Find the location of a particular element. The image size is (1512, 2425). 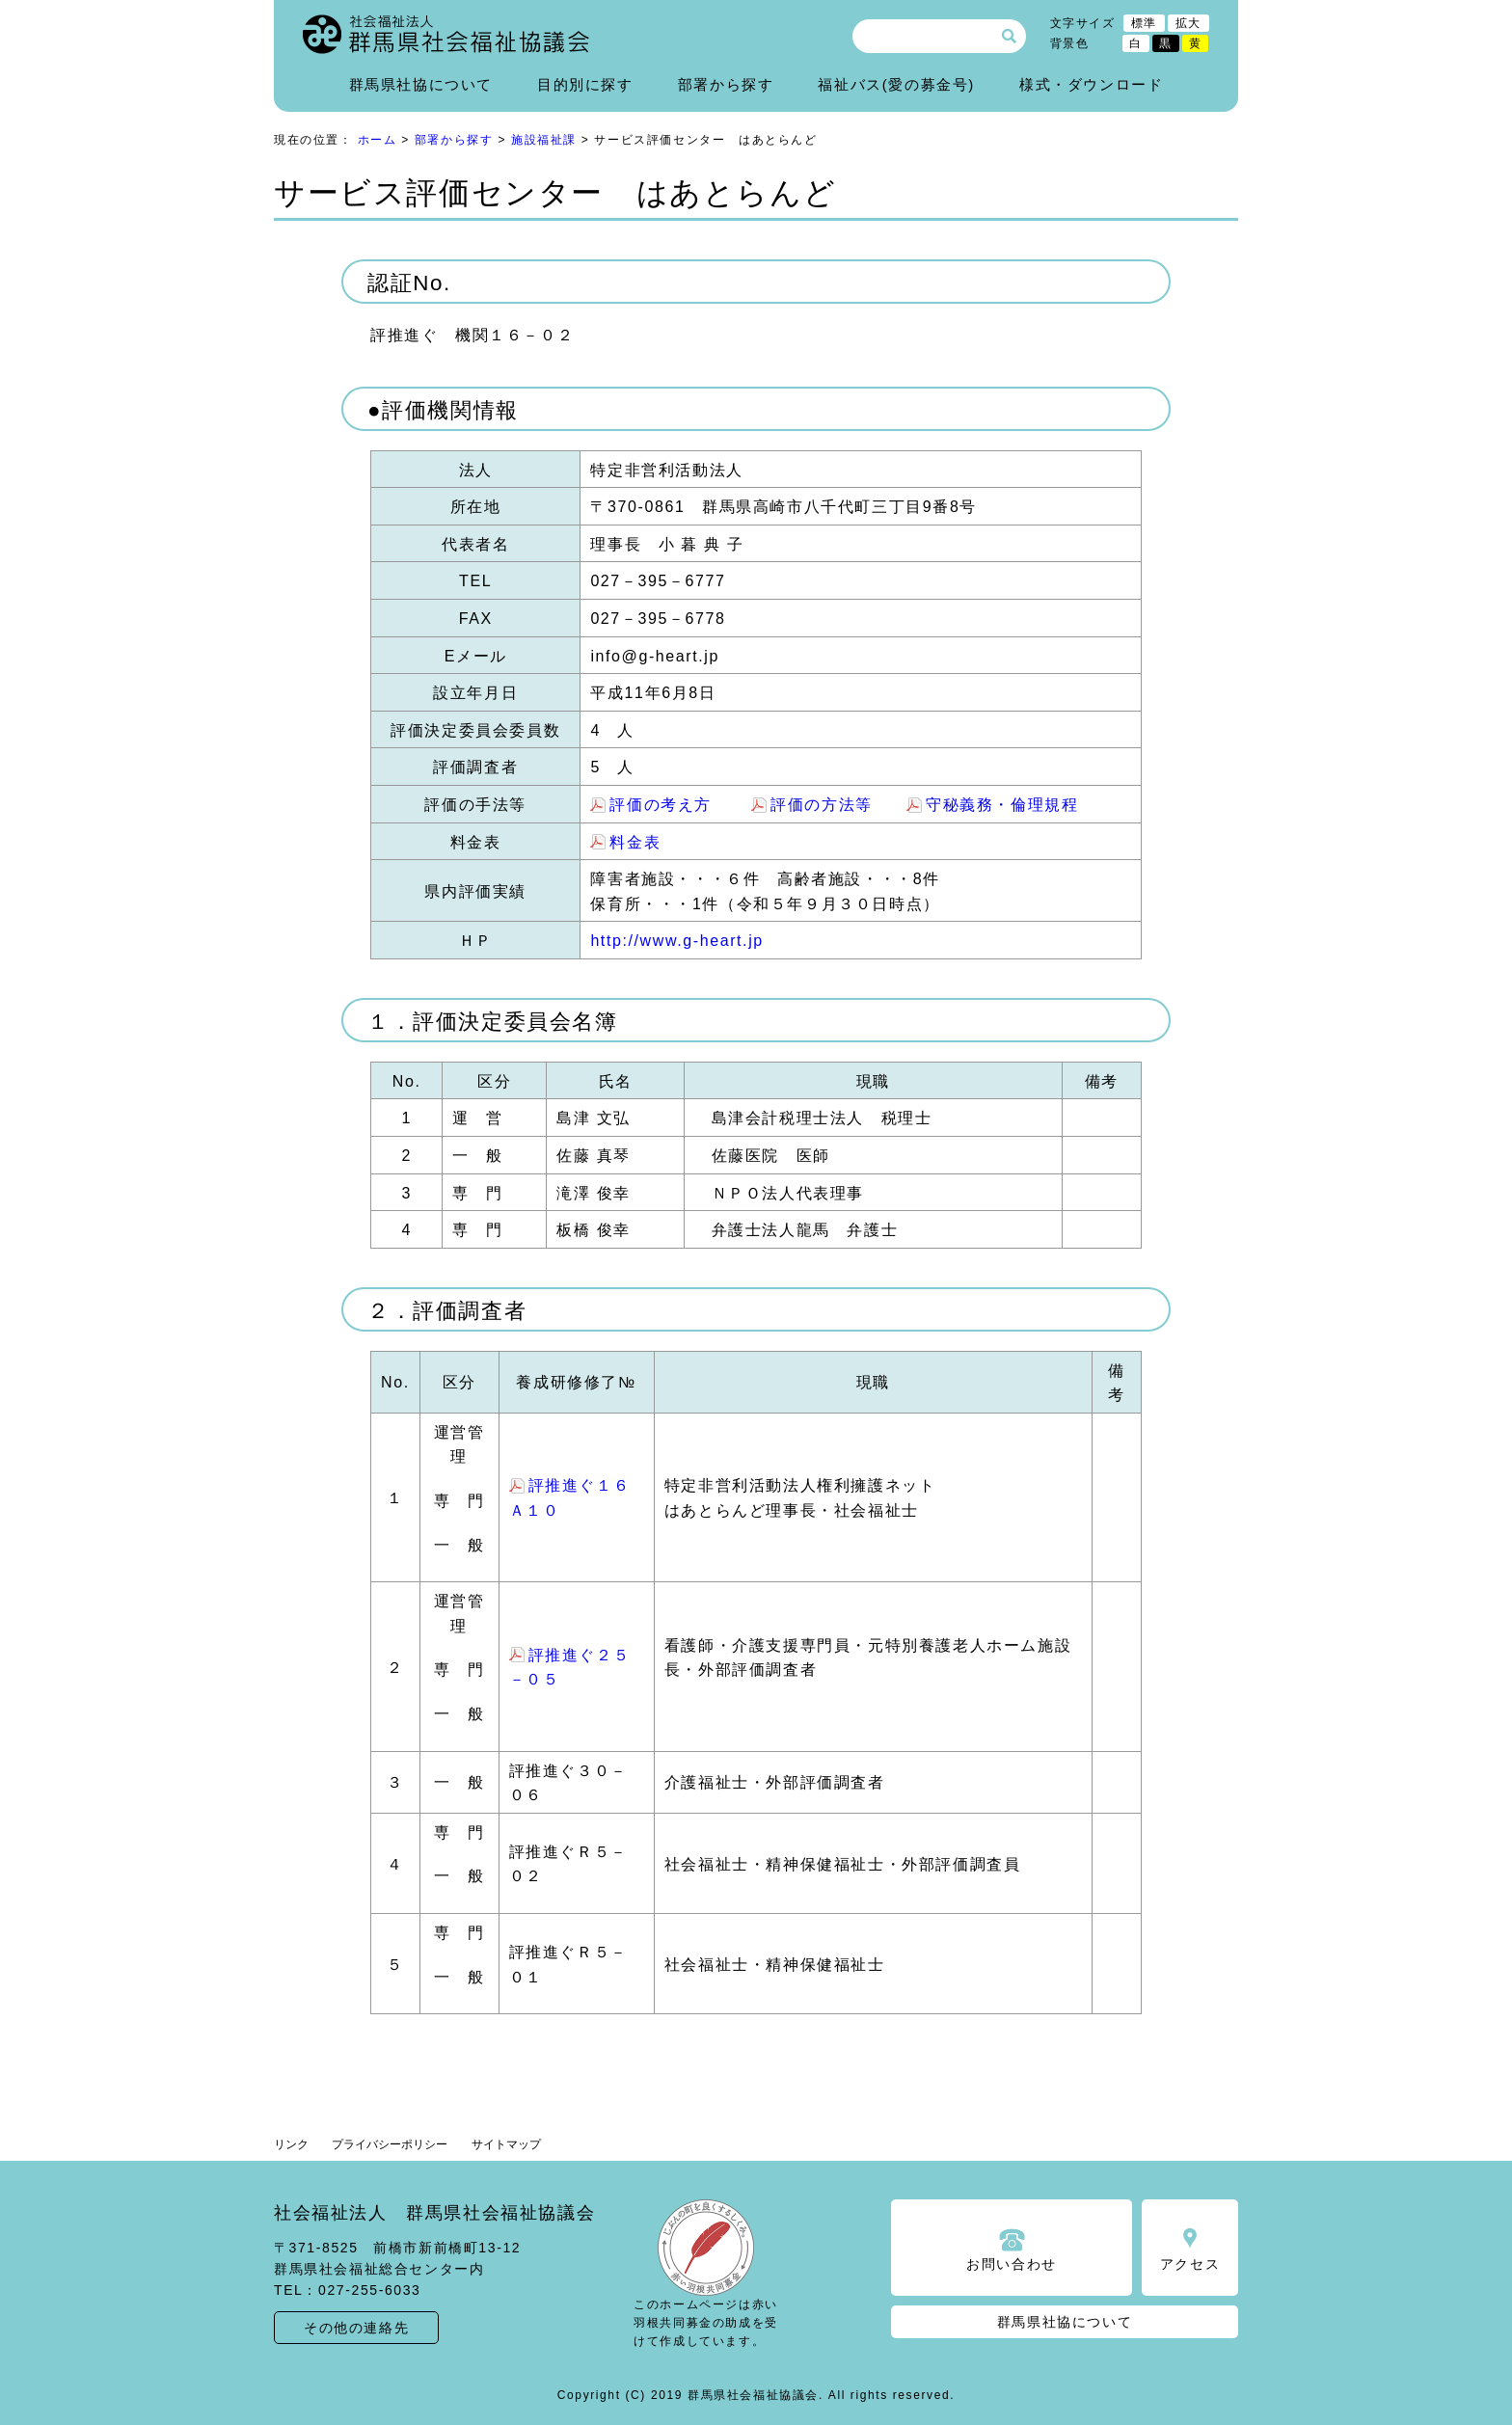

群馬県社協について is located at coordinates (421, 84).